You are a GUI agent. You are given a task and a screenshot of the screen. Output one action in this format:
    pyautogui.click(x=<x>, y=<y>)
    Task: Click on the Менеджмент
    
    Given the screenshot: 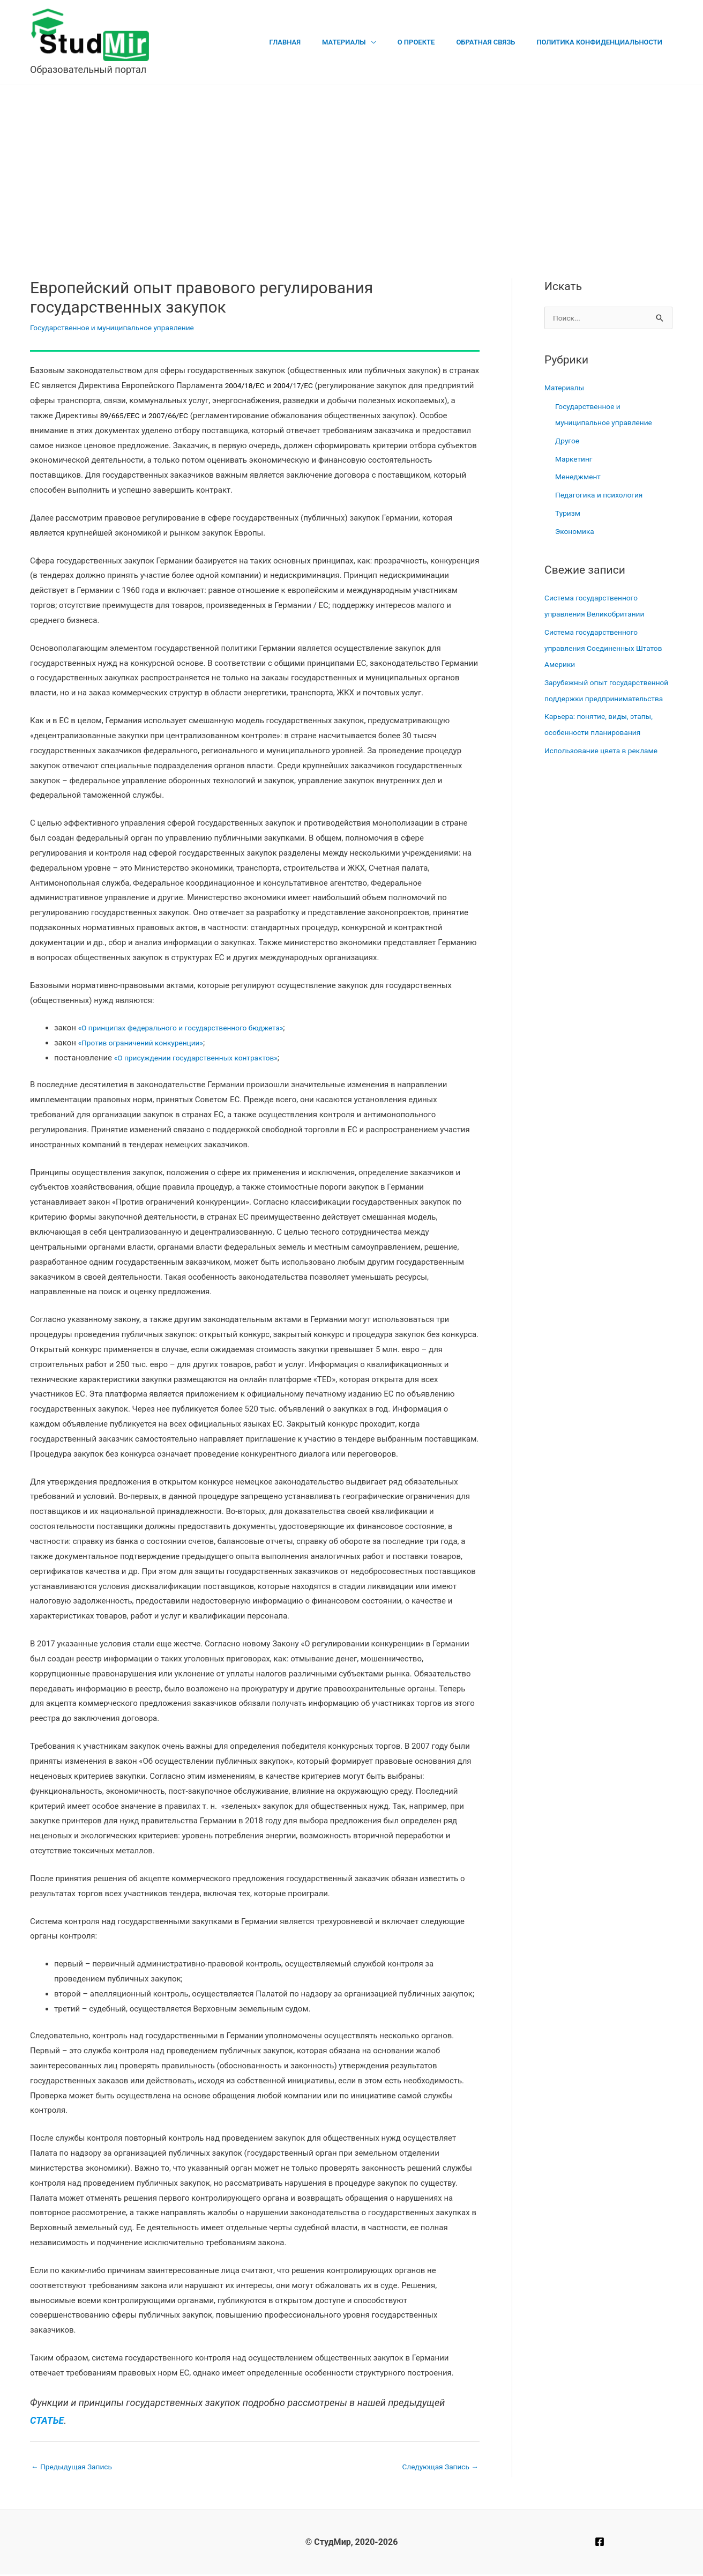 What is the action you would take?
    pyautogui.click(x=580, y=477)
    